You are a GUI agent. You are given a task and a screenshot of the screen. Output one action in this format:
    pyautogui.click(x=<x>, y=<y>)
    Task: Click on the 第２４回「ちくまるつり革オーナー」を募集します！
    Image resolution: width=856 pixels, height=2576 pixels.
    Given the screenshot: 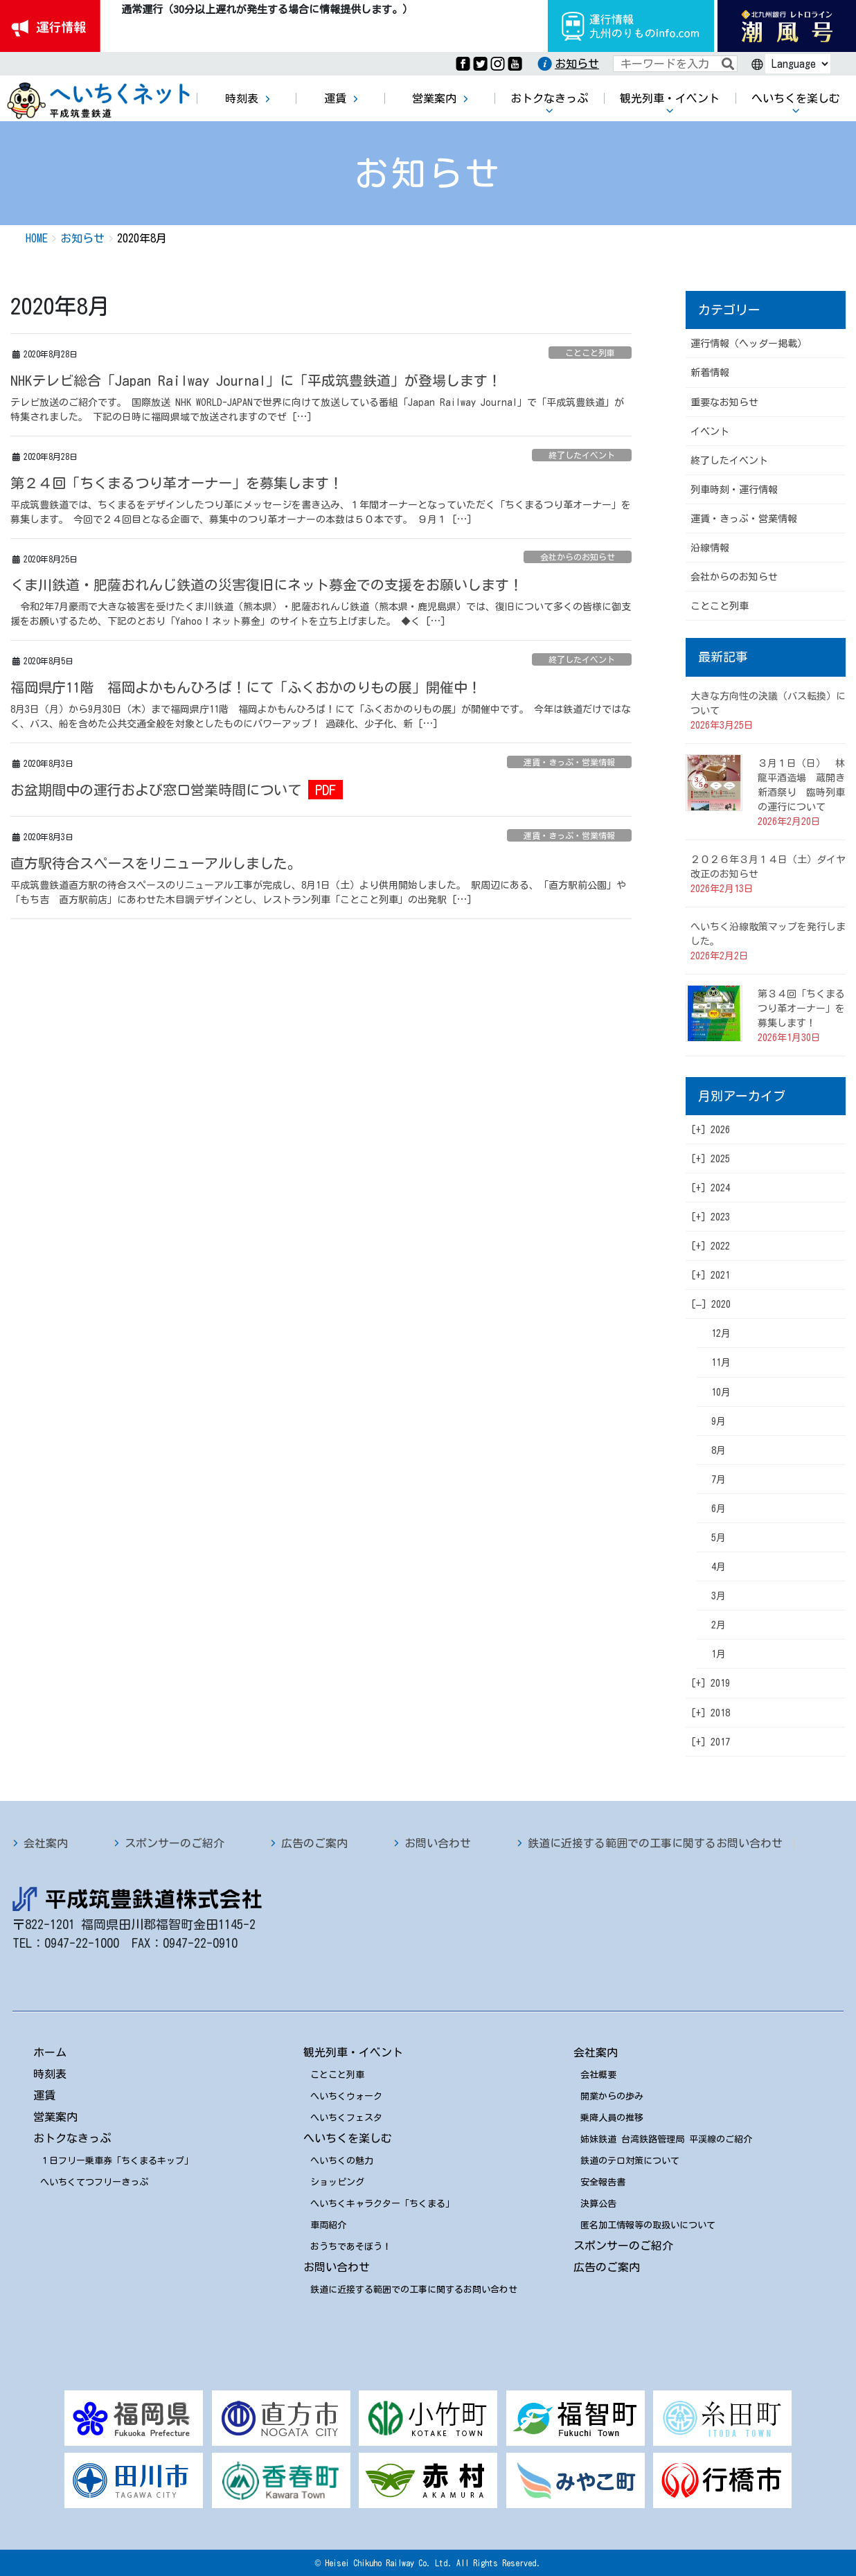 What is the action you would take?
    pyautogui.click(x=176, y=483)
    